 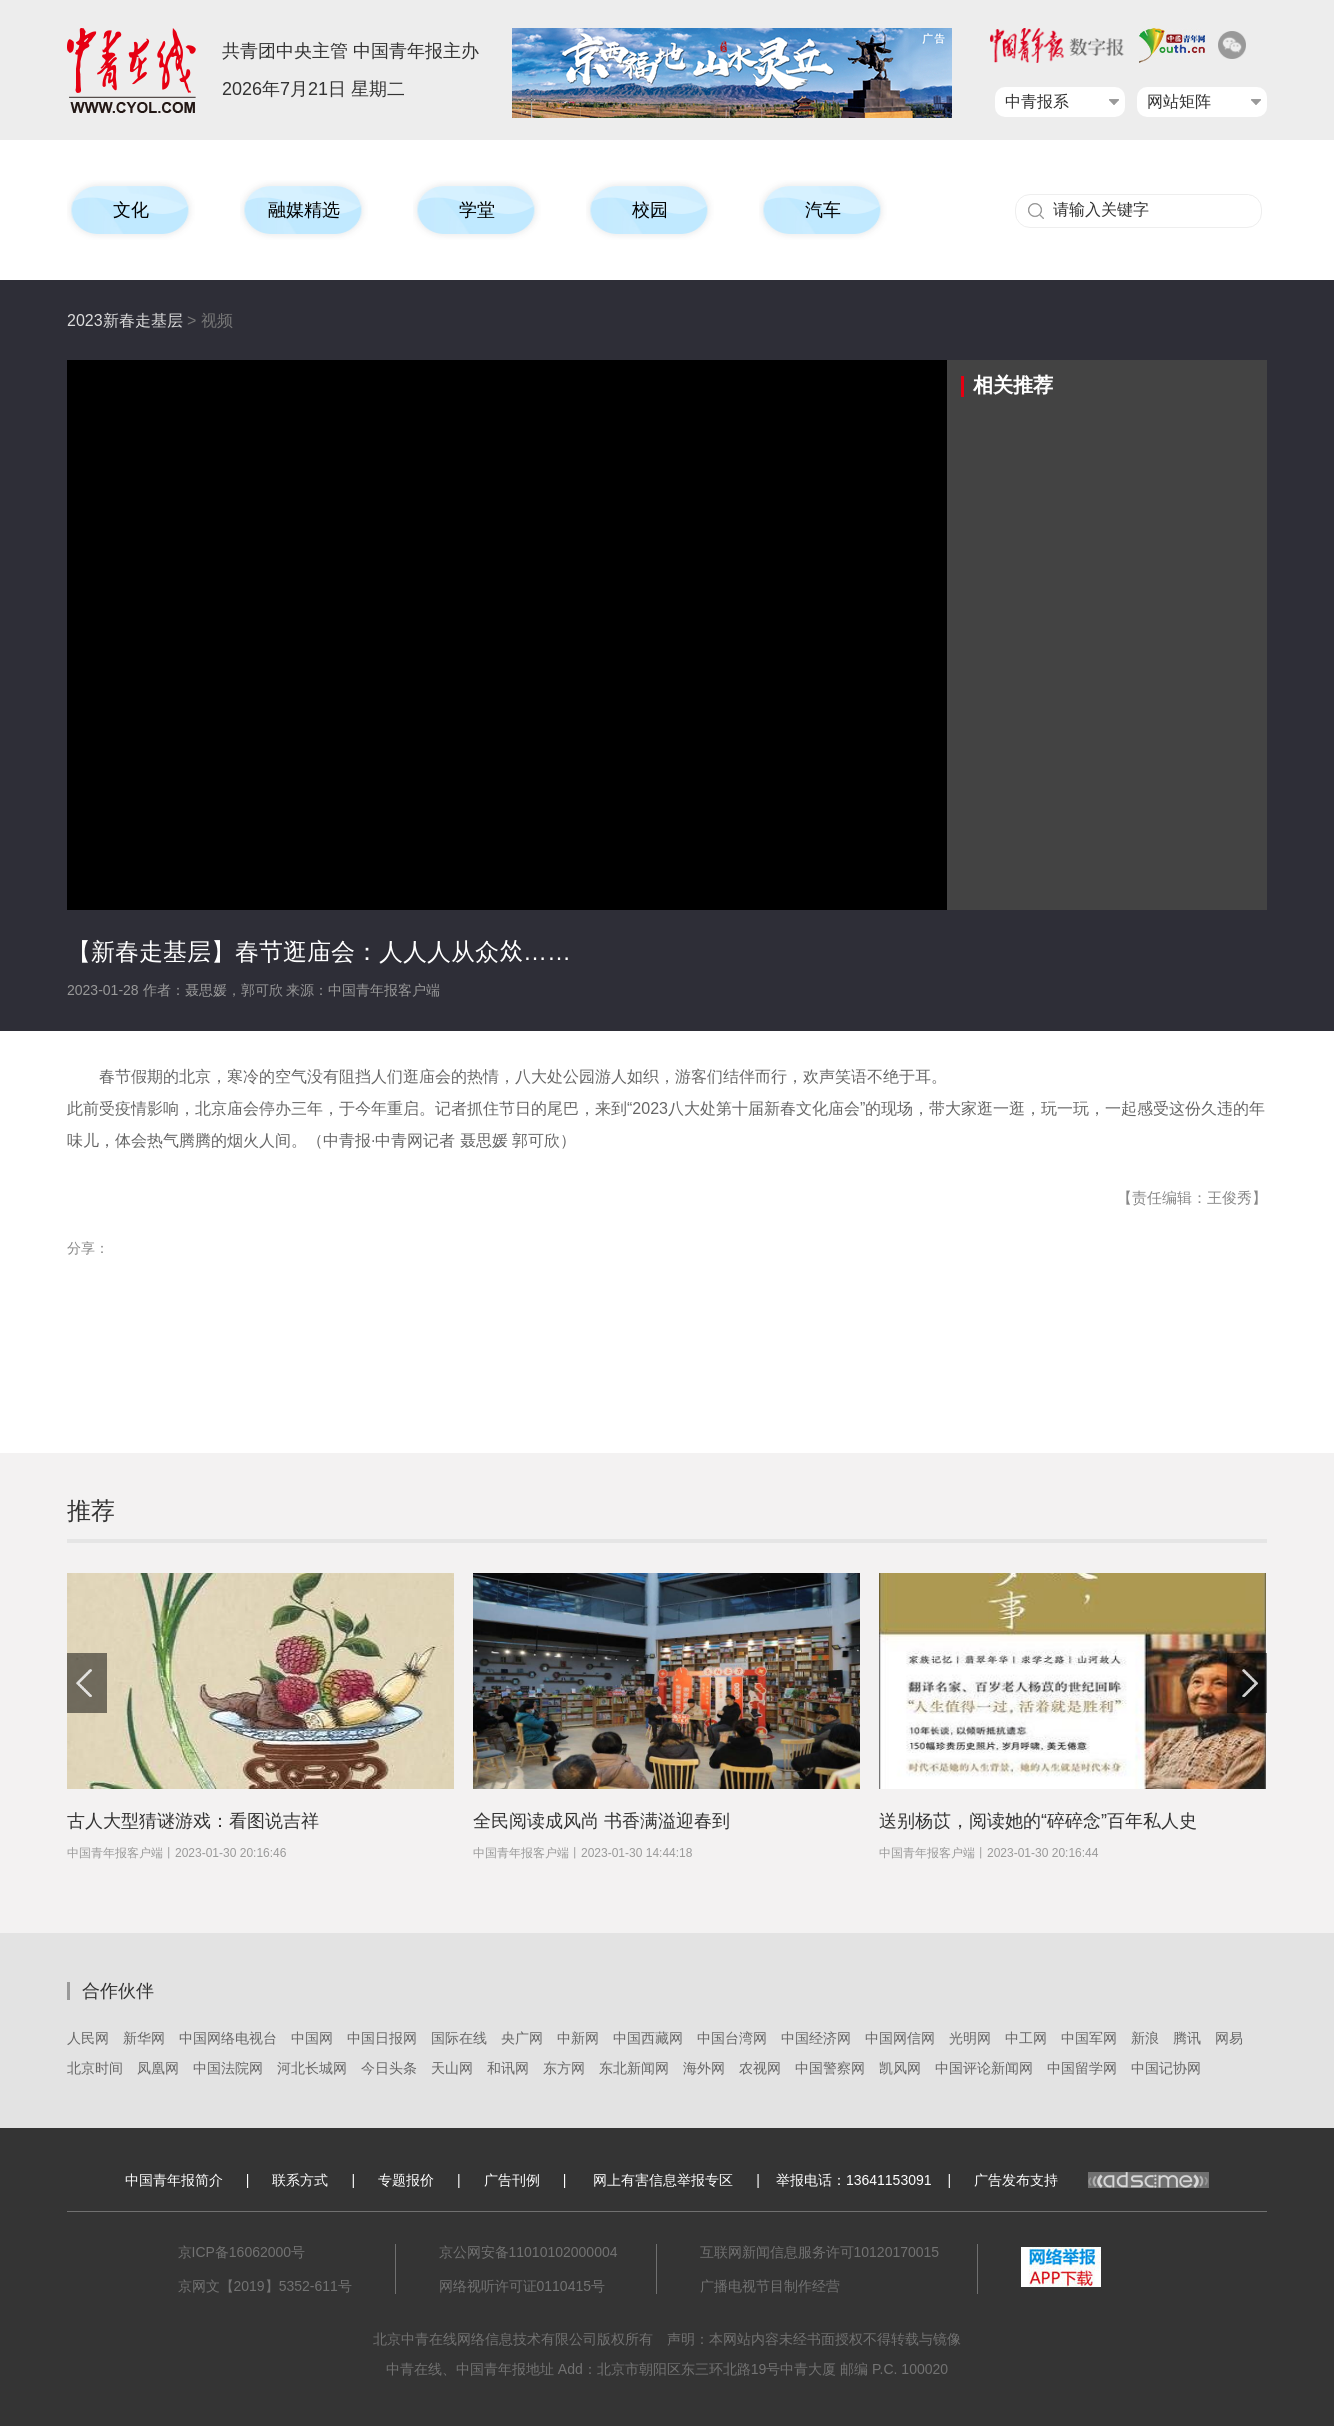 I want to click on 中国经济网, so click(x=816, y=2038).